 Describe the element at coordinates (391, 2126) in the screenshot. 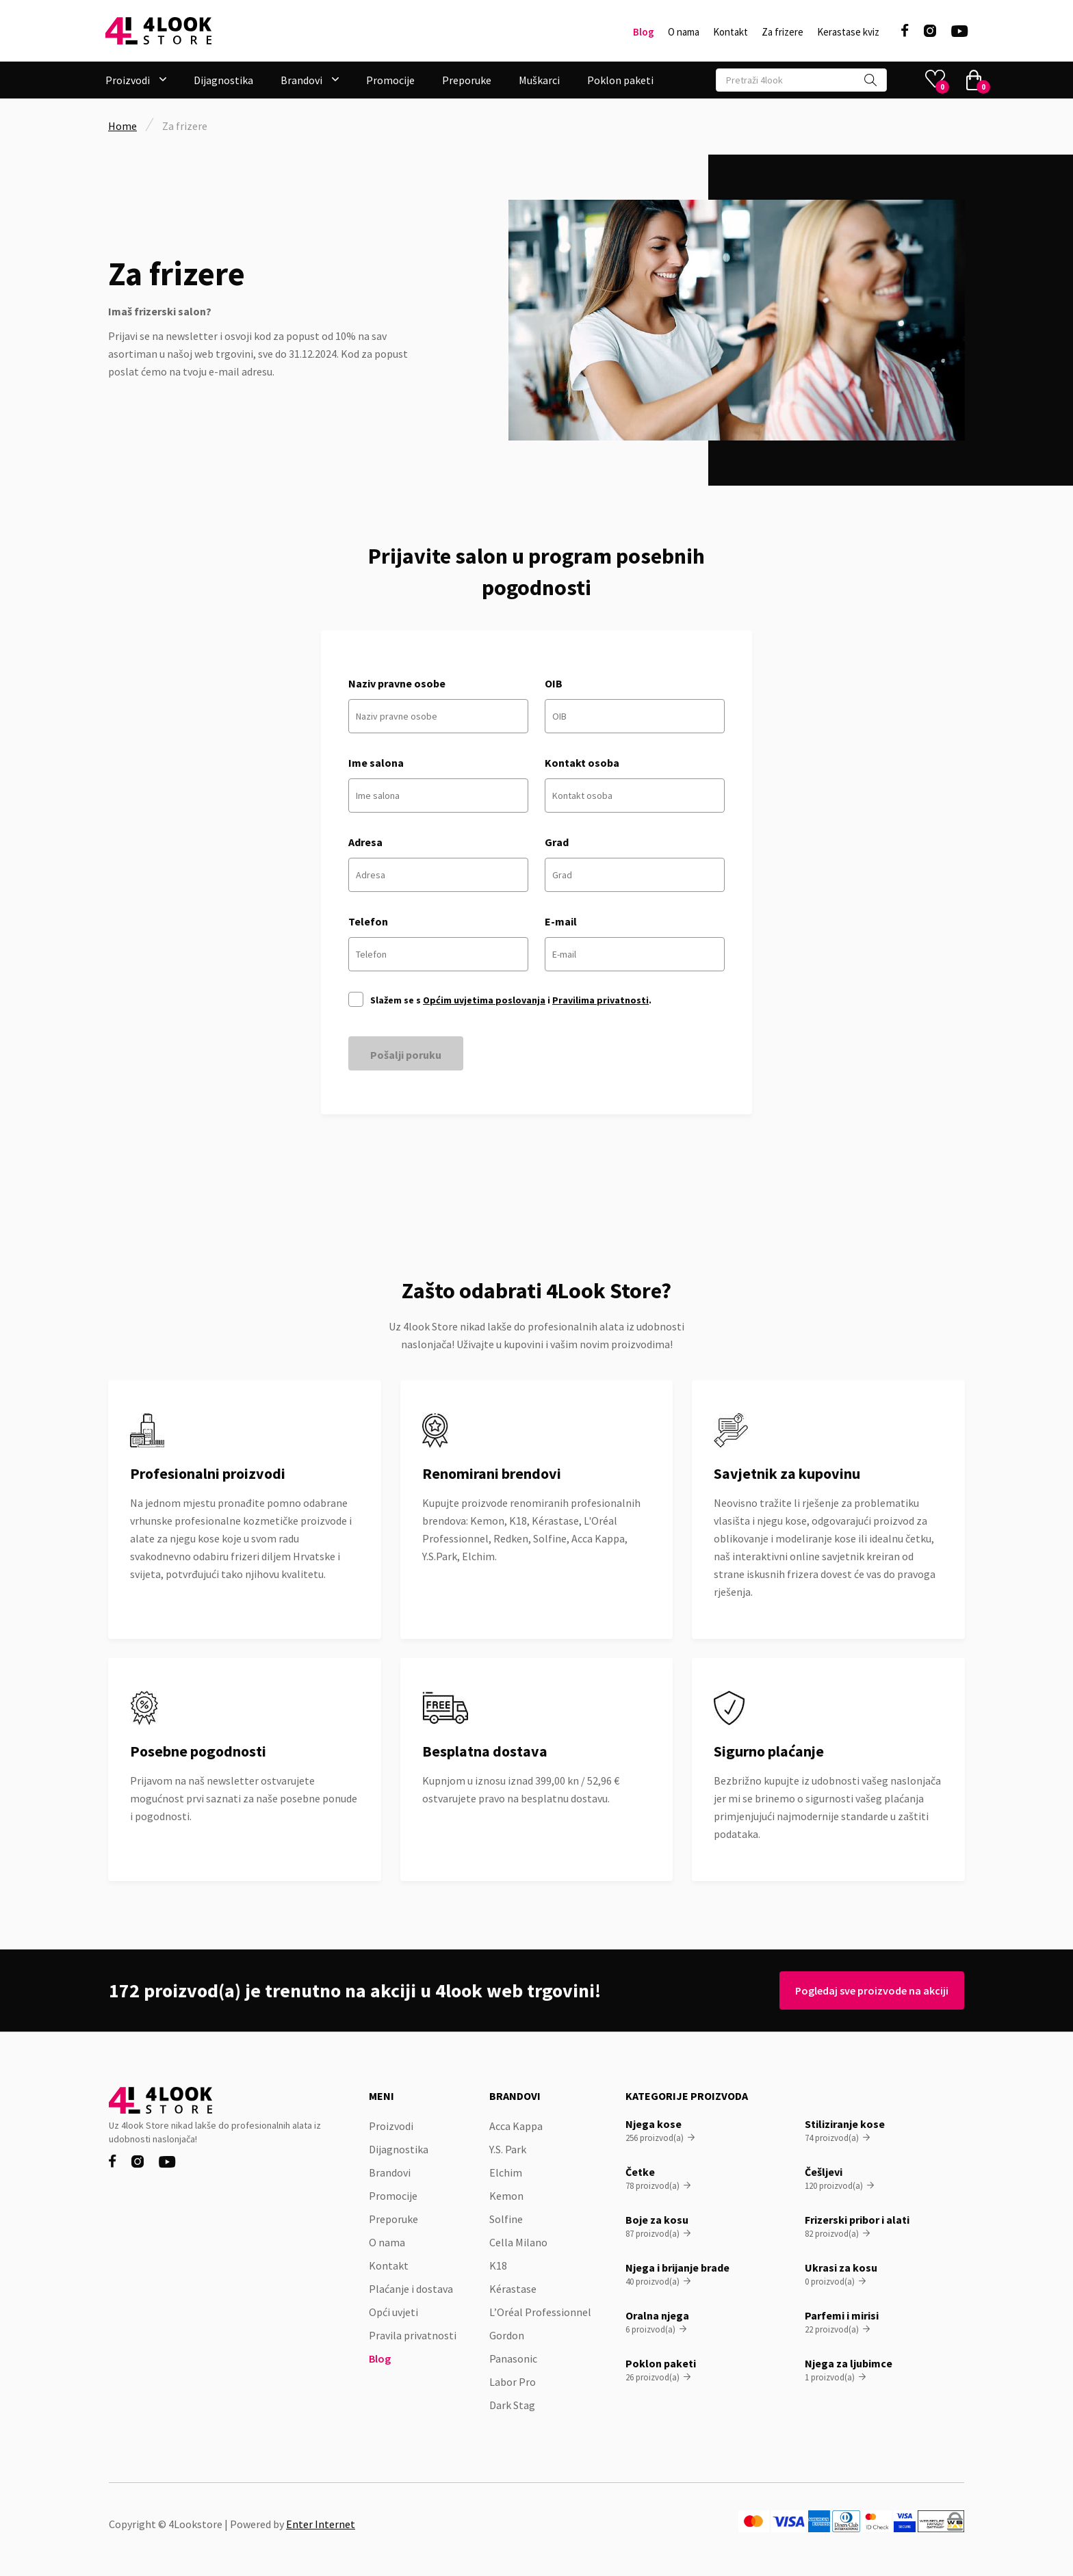

I see `Proizvodi` at that location.